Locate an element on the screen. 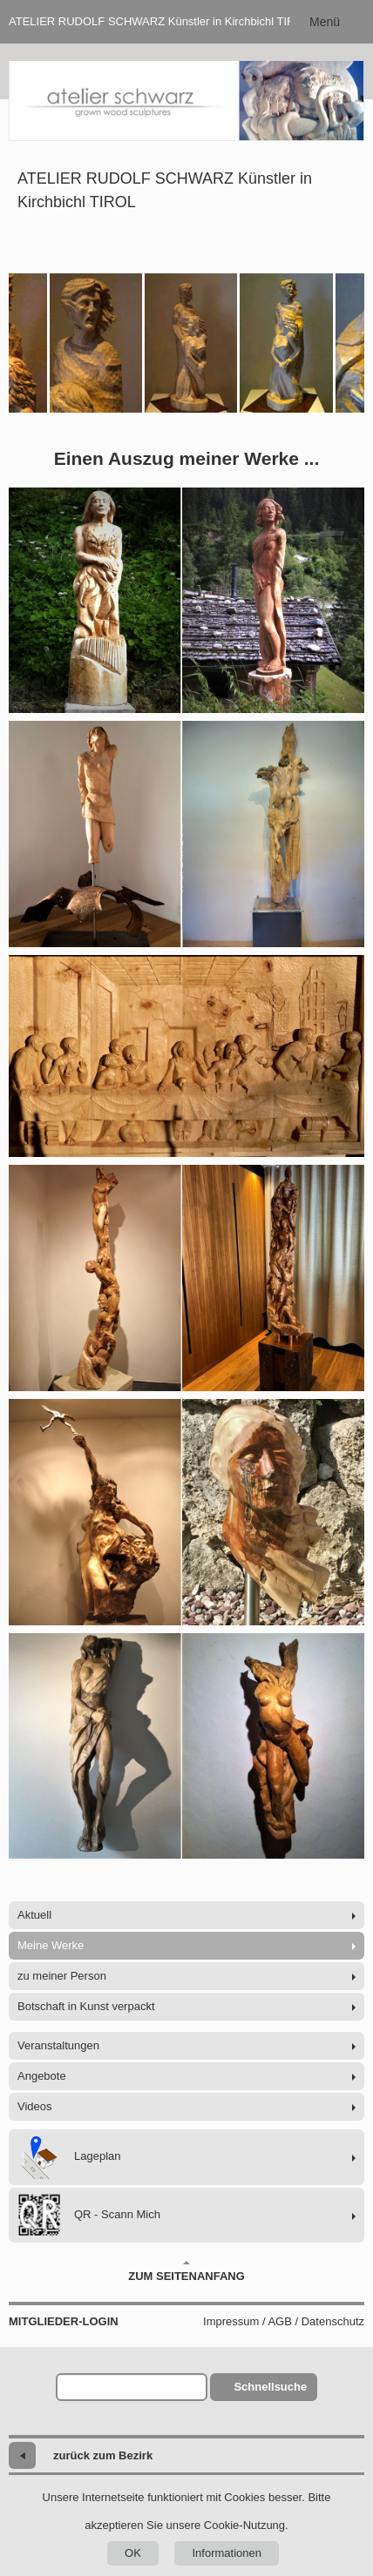 Image resolution: width=373 pixels, height=2576 pixels. Impressum / AGB / Datenschutz is located at coordinates (283, 2321).